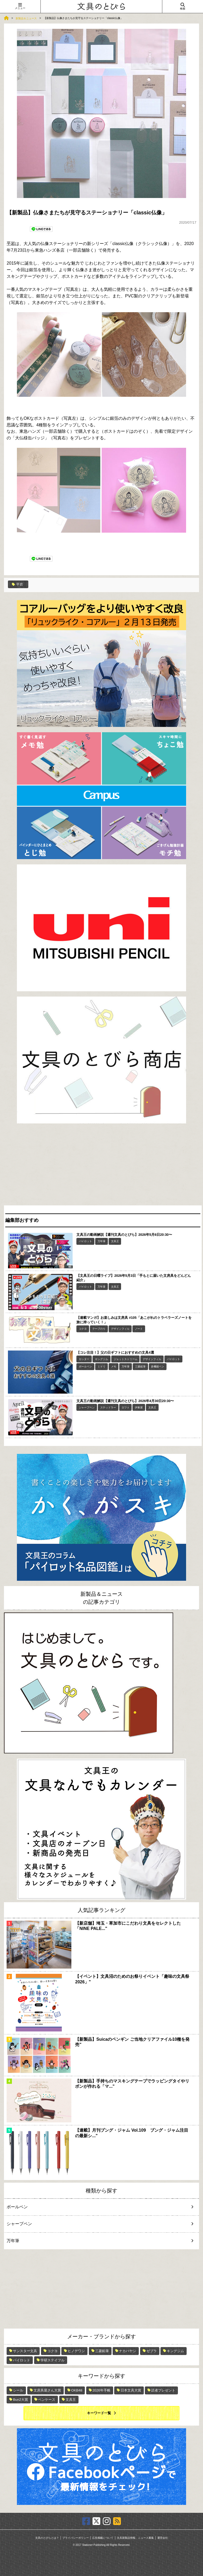 The image size is (203, 2576). What do you see at coordinates (113, 1366) in the screenshot?
I see `メモ` at bounding box center [113, 1366].